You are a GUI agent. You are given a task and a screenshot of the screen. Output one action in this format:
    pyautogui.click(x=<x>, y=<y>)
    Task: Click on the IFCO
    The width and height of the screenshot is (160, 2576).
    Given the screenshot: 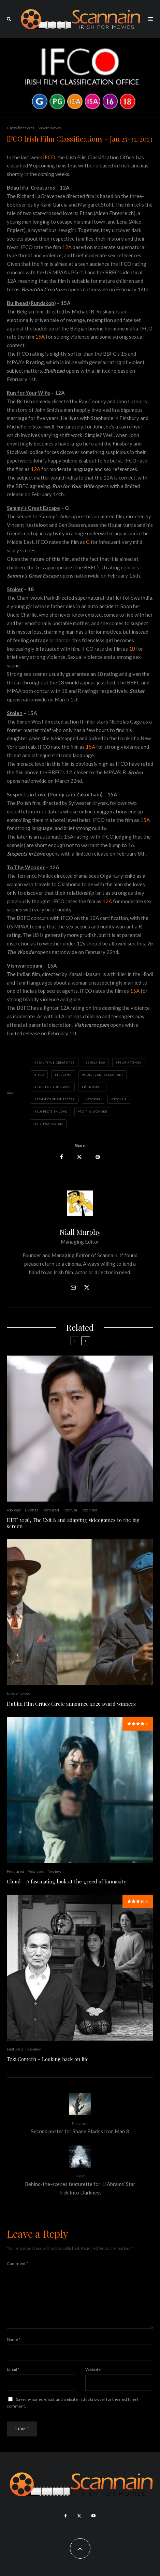 What is the action you would take?
    pyautogui.click(x=49, y=157)
    